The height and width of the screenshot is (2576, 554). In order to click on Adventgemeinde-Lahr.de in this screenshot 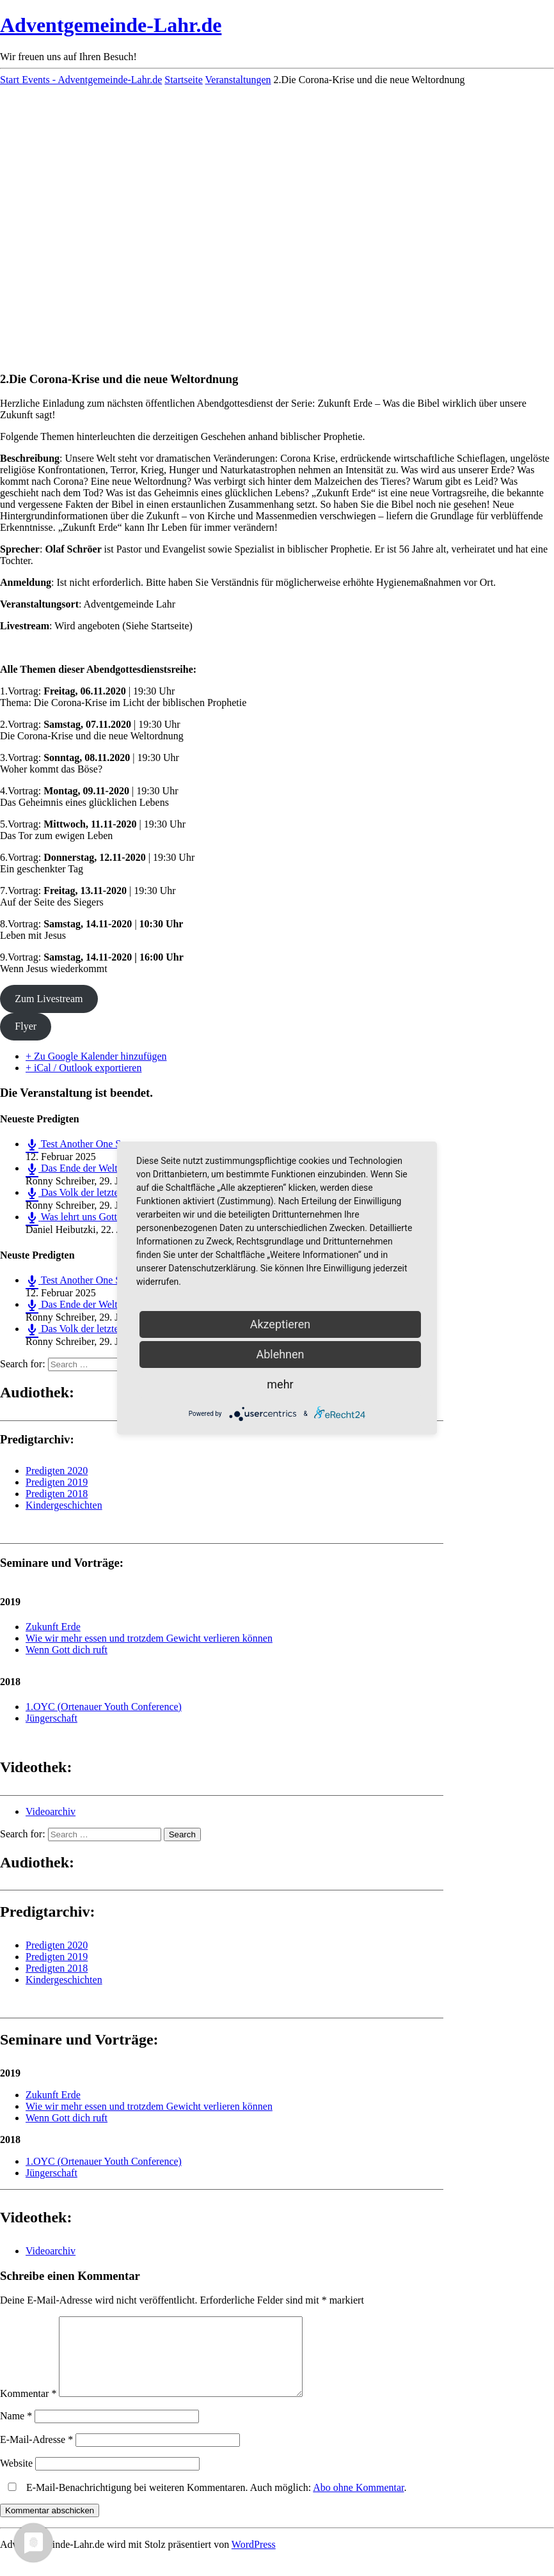, I will do `click(110, 24)`.